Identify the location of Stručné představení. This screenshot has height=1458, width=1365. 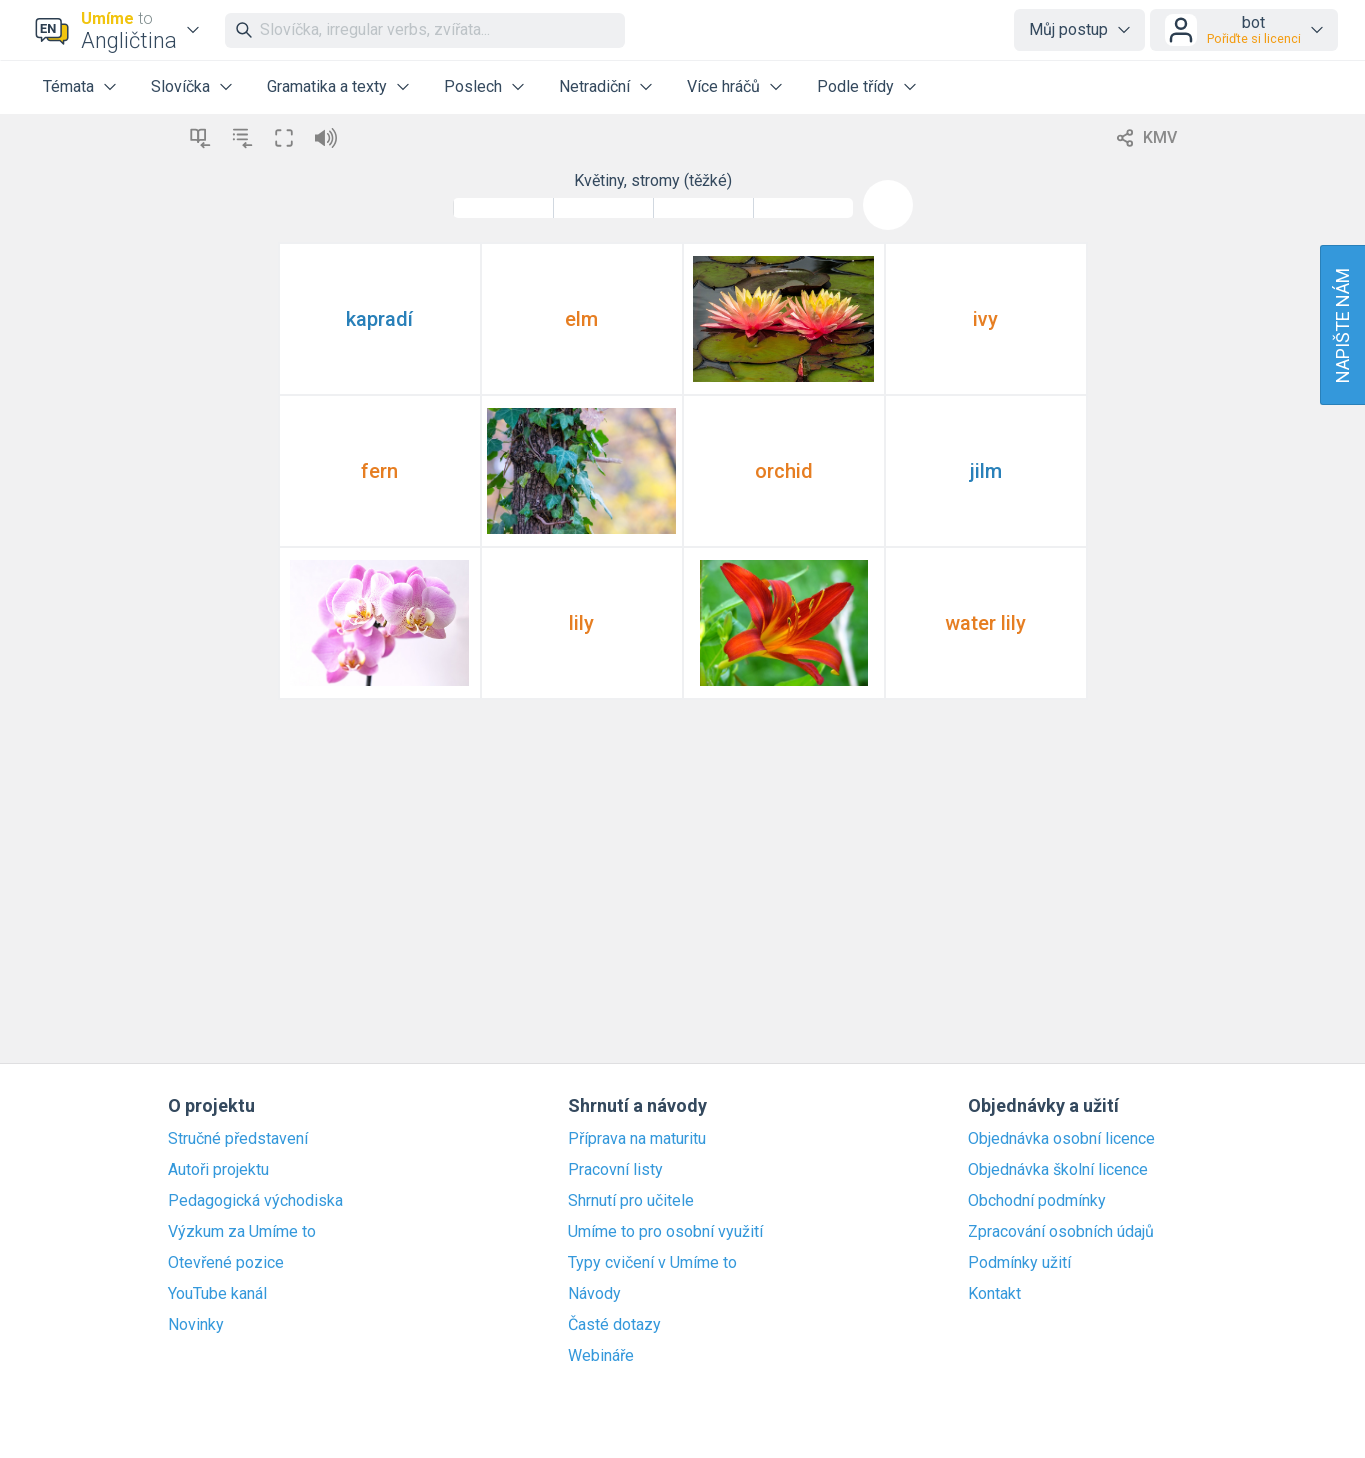
(238, 1139).